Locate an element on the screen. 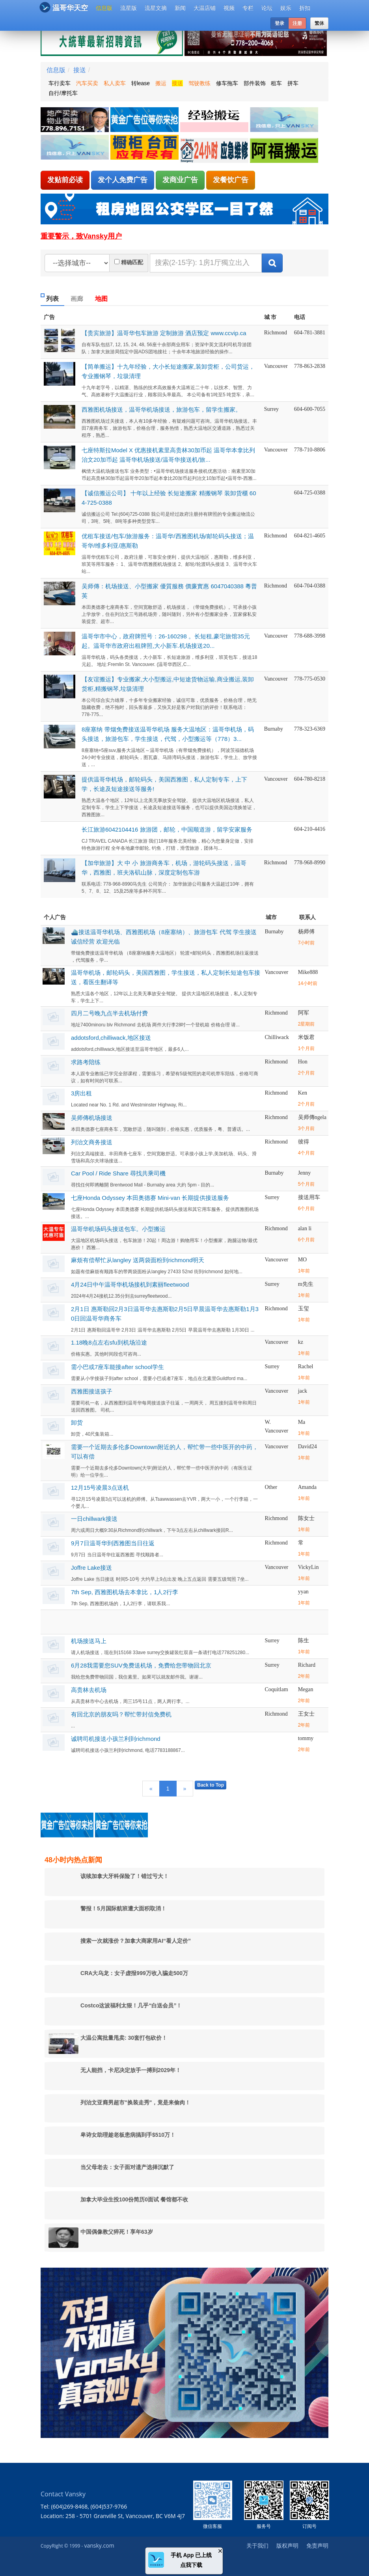 This screenshot has width=369, height=2576. [Next] is located at coordinates (185, 1788).